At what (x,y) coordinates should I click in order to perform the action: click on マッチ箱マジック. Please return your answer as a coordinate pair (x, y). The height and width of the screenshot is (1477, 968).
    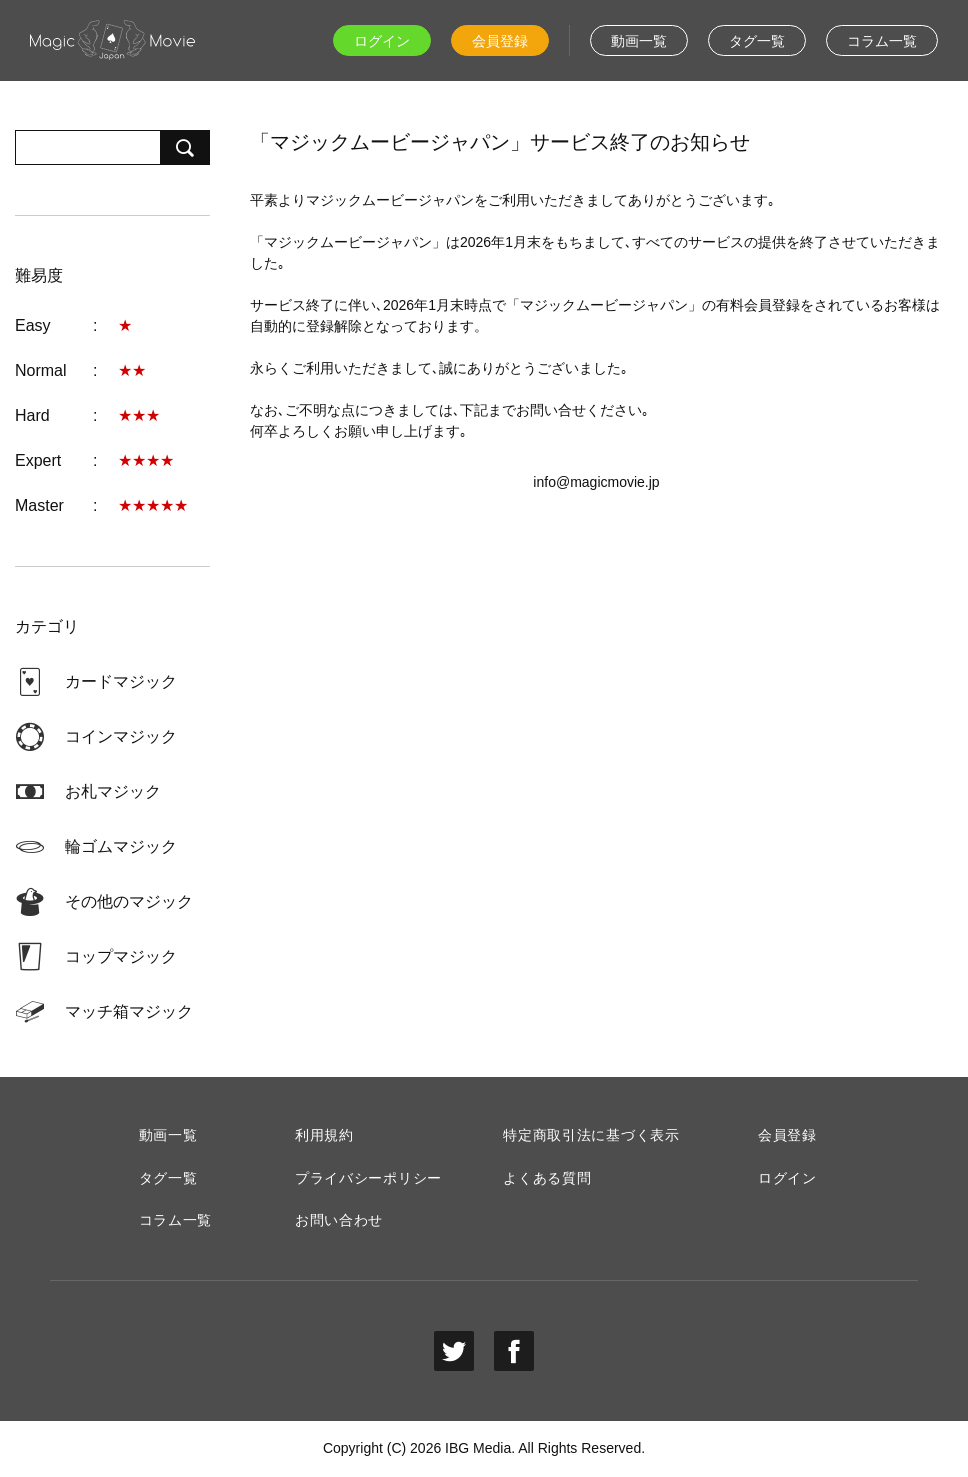
    Looking at the image, I should click on (129, 1011).